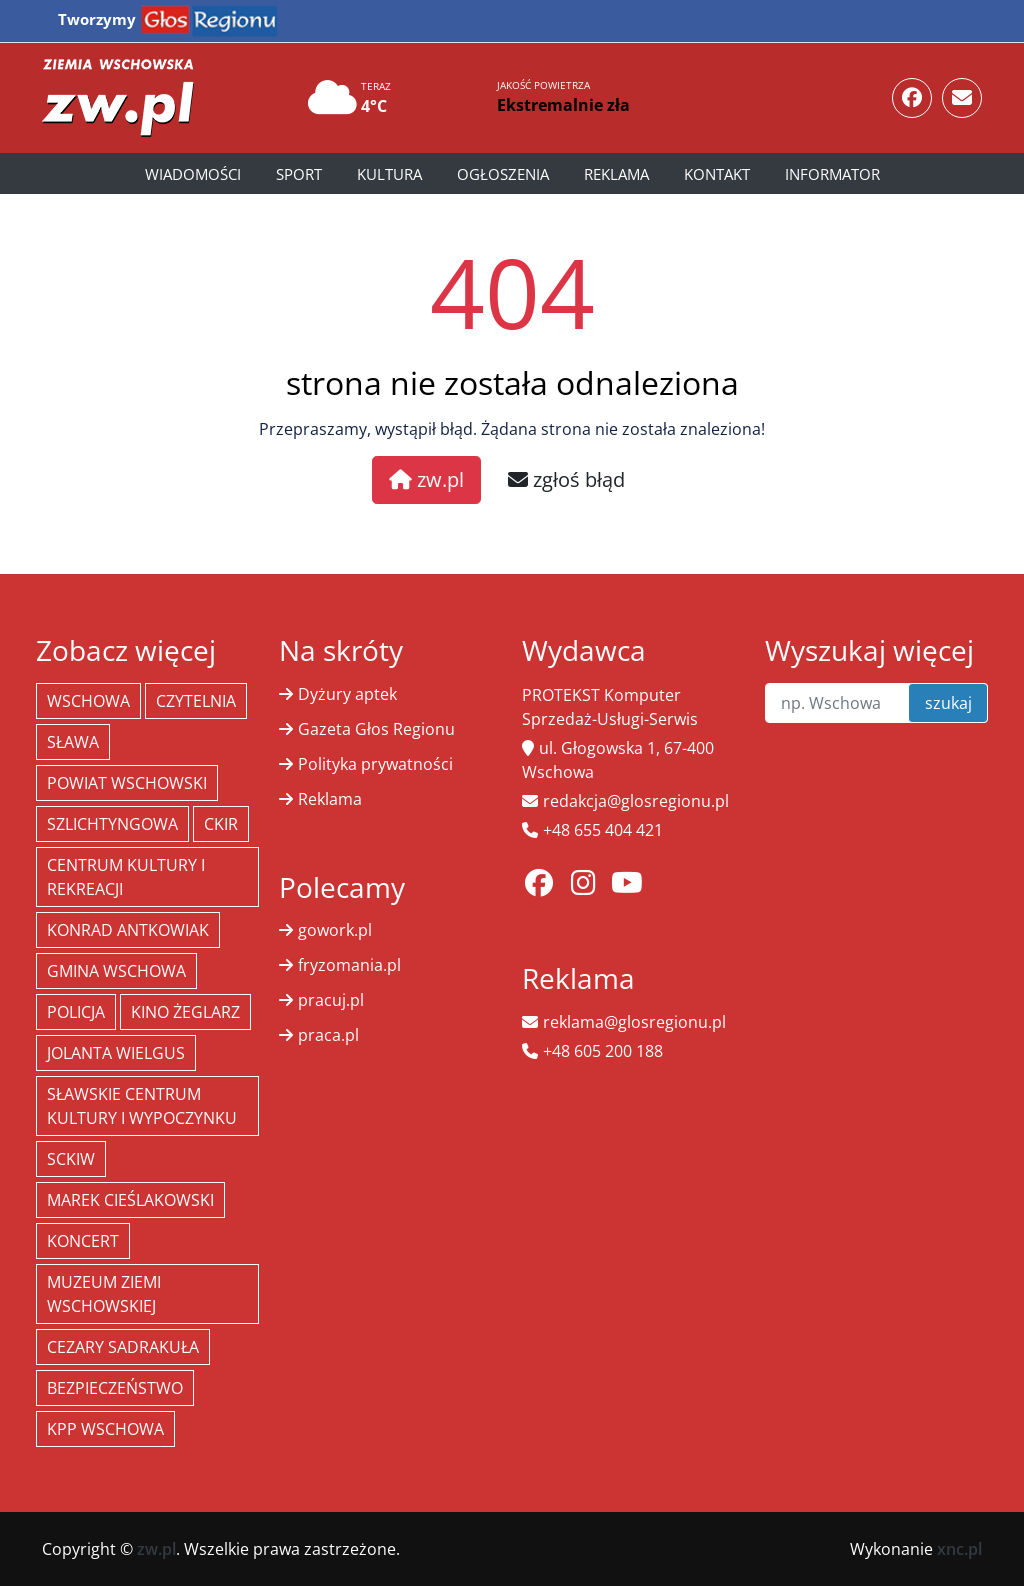 This screenshot has height=1586, width=1024. What do you see at coordinates (375, 764) in the screenshot?
I see `Polityka prywatności` at bounding box center [375, 764].